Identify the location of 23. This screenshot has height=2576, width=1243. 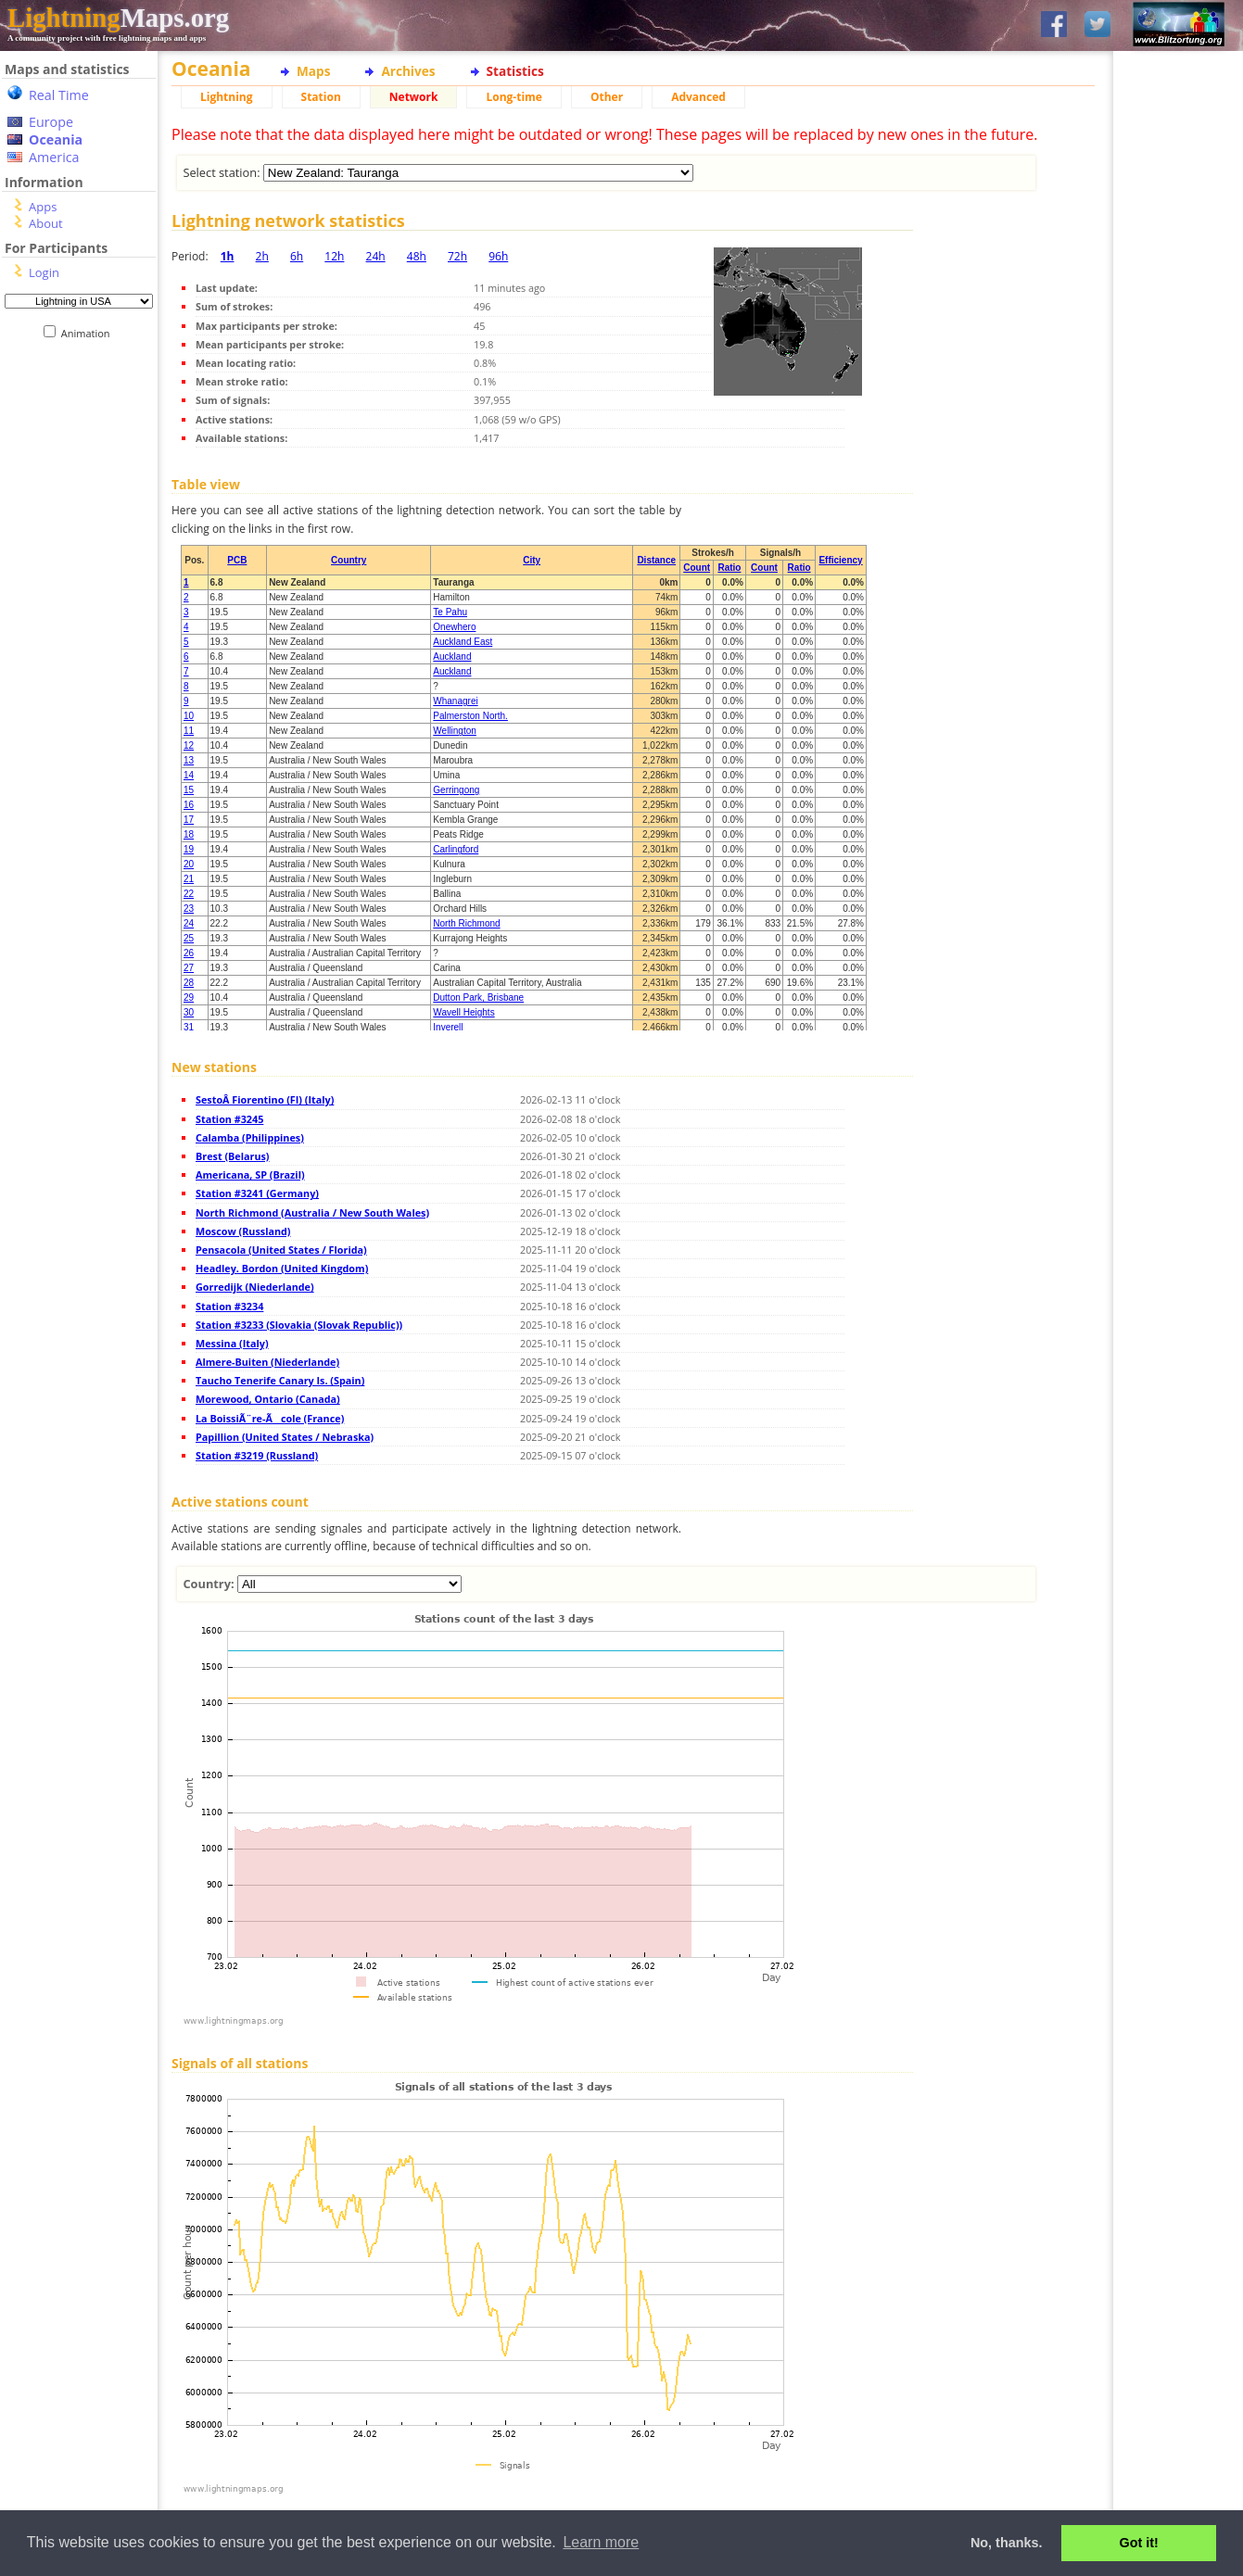
(189, 908).